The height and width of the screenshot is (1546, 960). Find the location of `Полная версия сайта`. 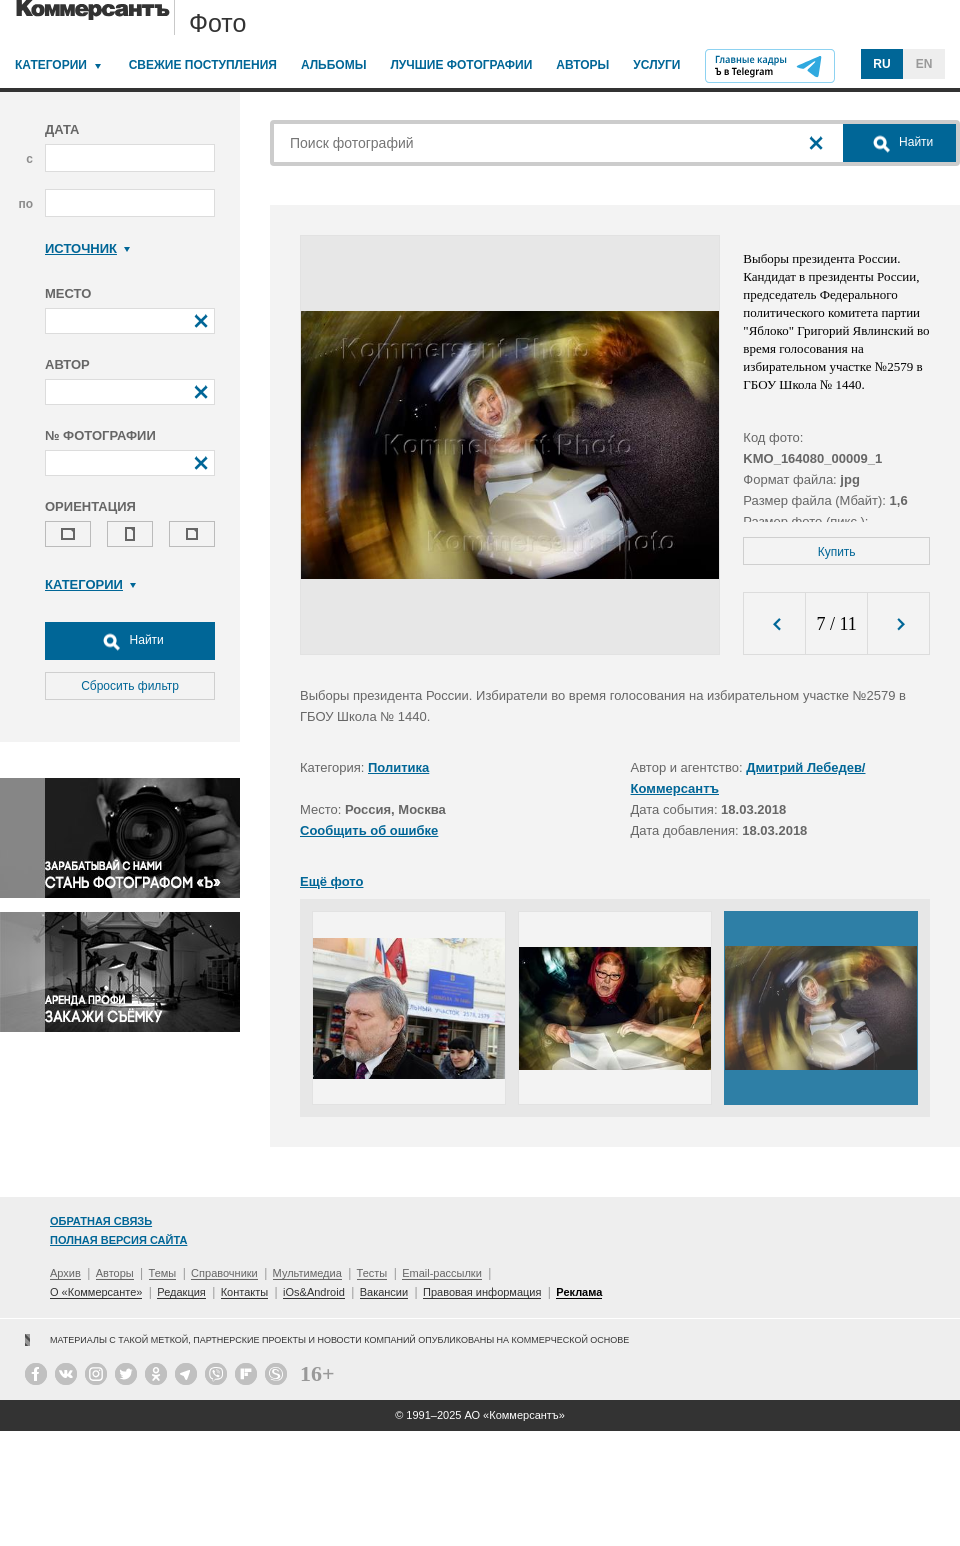

Полная версия сайта is located at coordinates (118, 1240).